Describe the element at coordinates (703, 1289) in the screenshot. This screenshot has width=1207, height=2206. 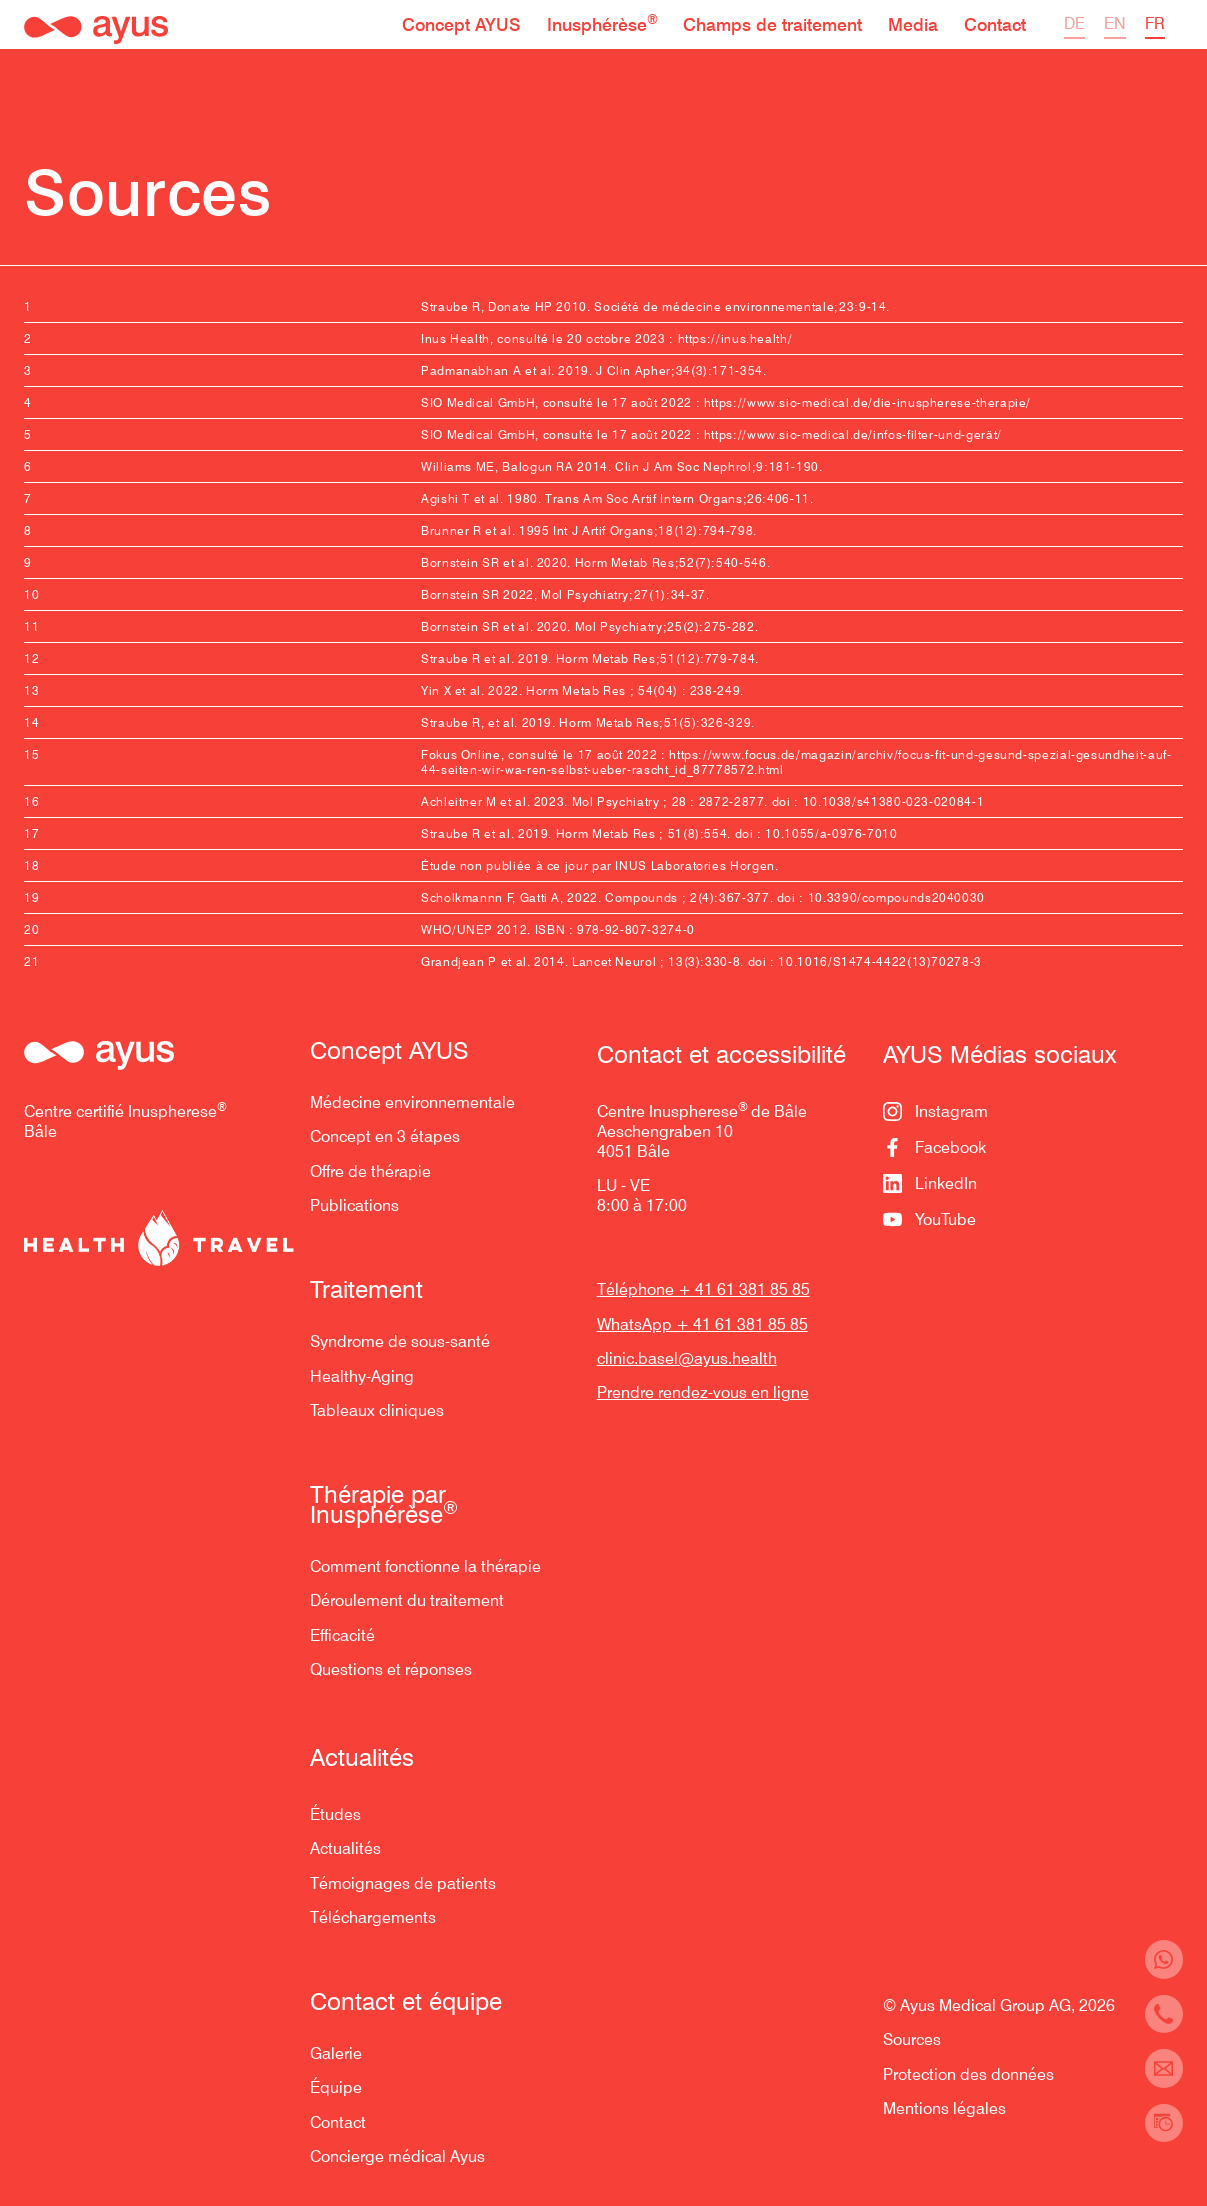
I see `Téléphone + 41 61 381 85 85` at that location.